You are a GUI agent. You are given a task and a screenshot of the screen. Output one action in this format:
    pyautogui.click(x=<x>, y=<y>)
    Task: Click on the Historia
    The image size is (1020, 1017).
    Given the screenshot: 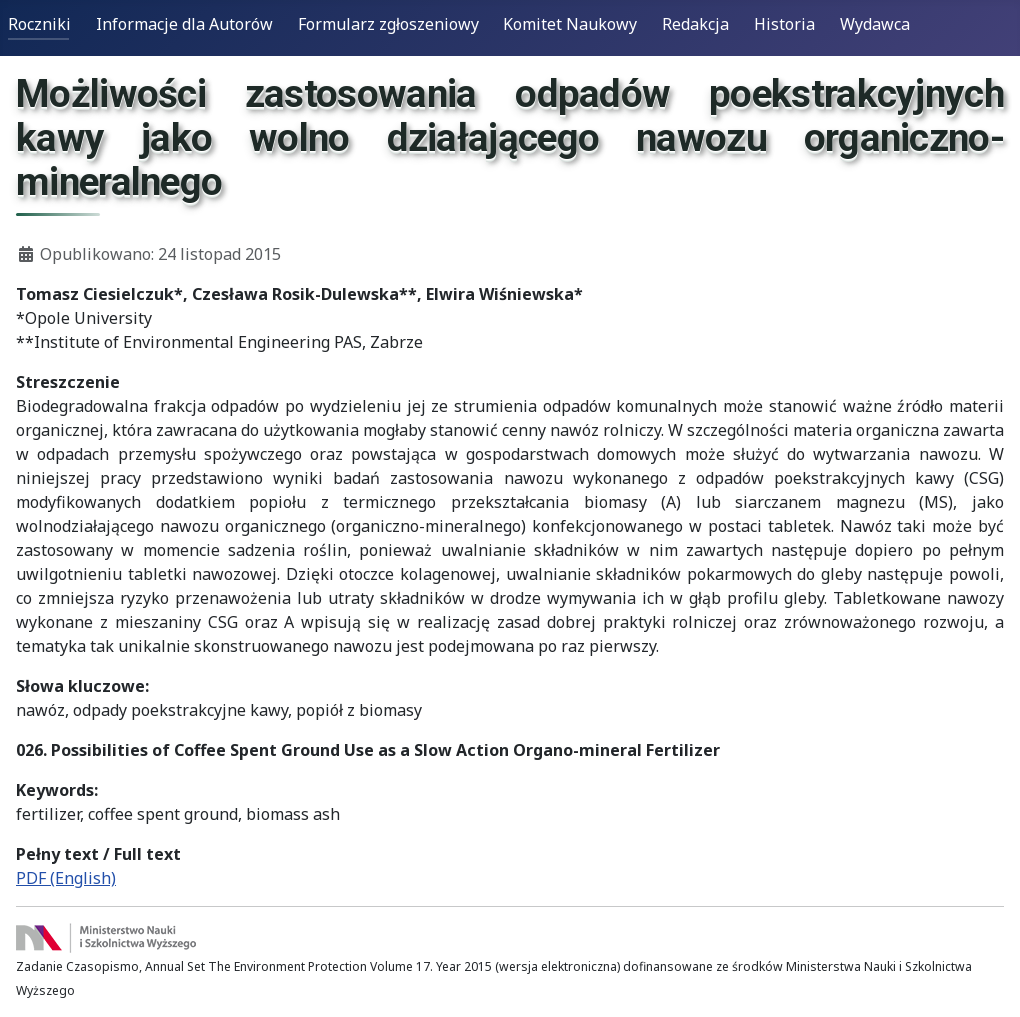 What is the action you would take?
    pyautogui.click(x=784, y=24)
    